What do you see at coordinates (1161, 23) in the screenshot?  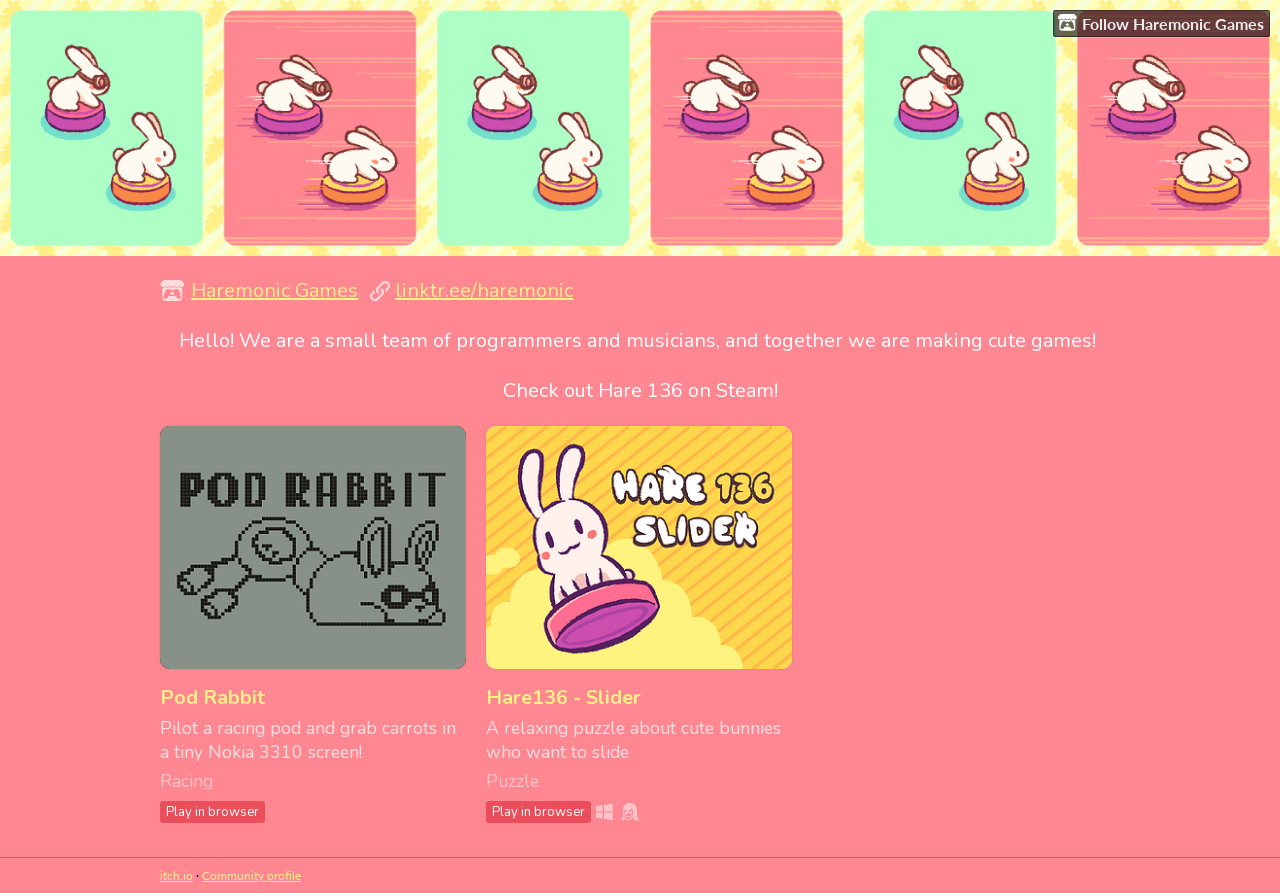 I see `Follow Haremonic Games` at bounding box center [1161, 23].